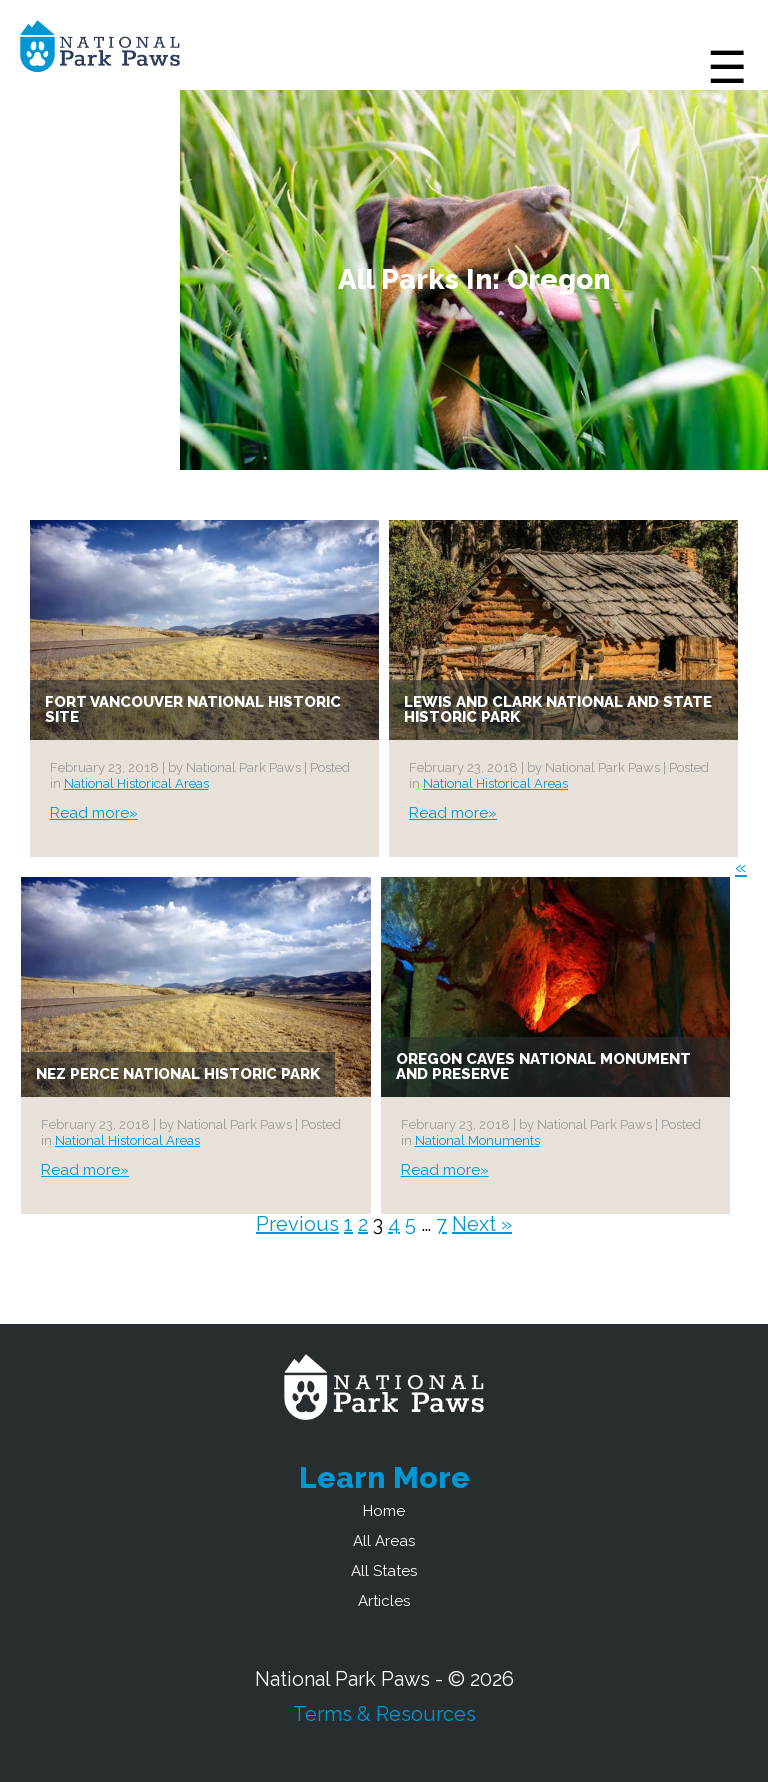 The height and width of the screenshot is (1782, 768). What do you see at coordinates (384, 1511) in the screenshot?
I see `Home` at bounding box center [384, 1511].